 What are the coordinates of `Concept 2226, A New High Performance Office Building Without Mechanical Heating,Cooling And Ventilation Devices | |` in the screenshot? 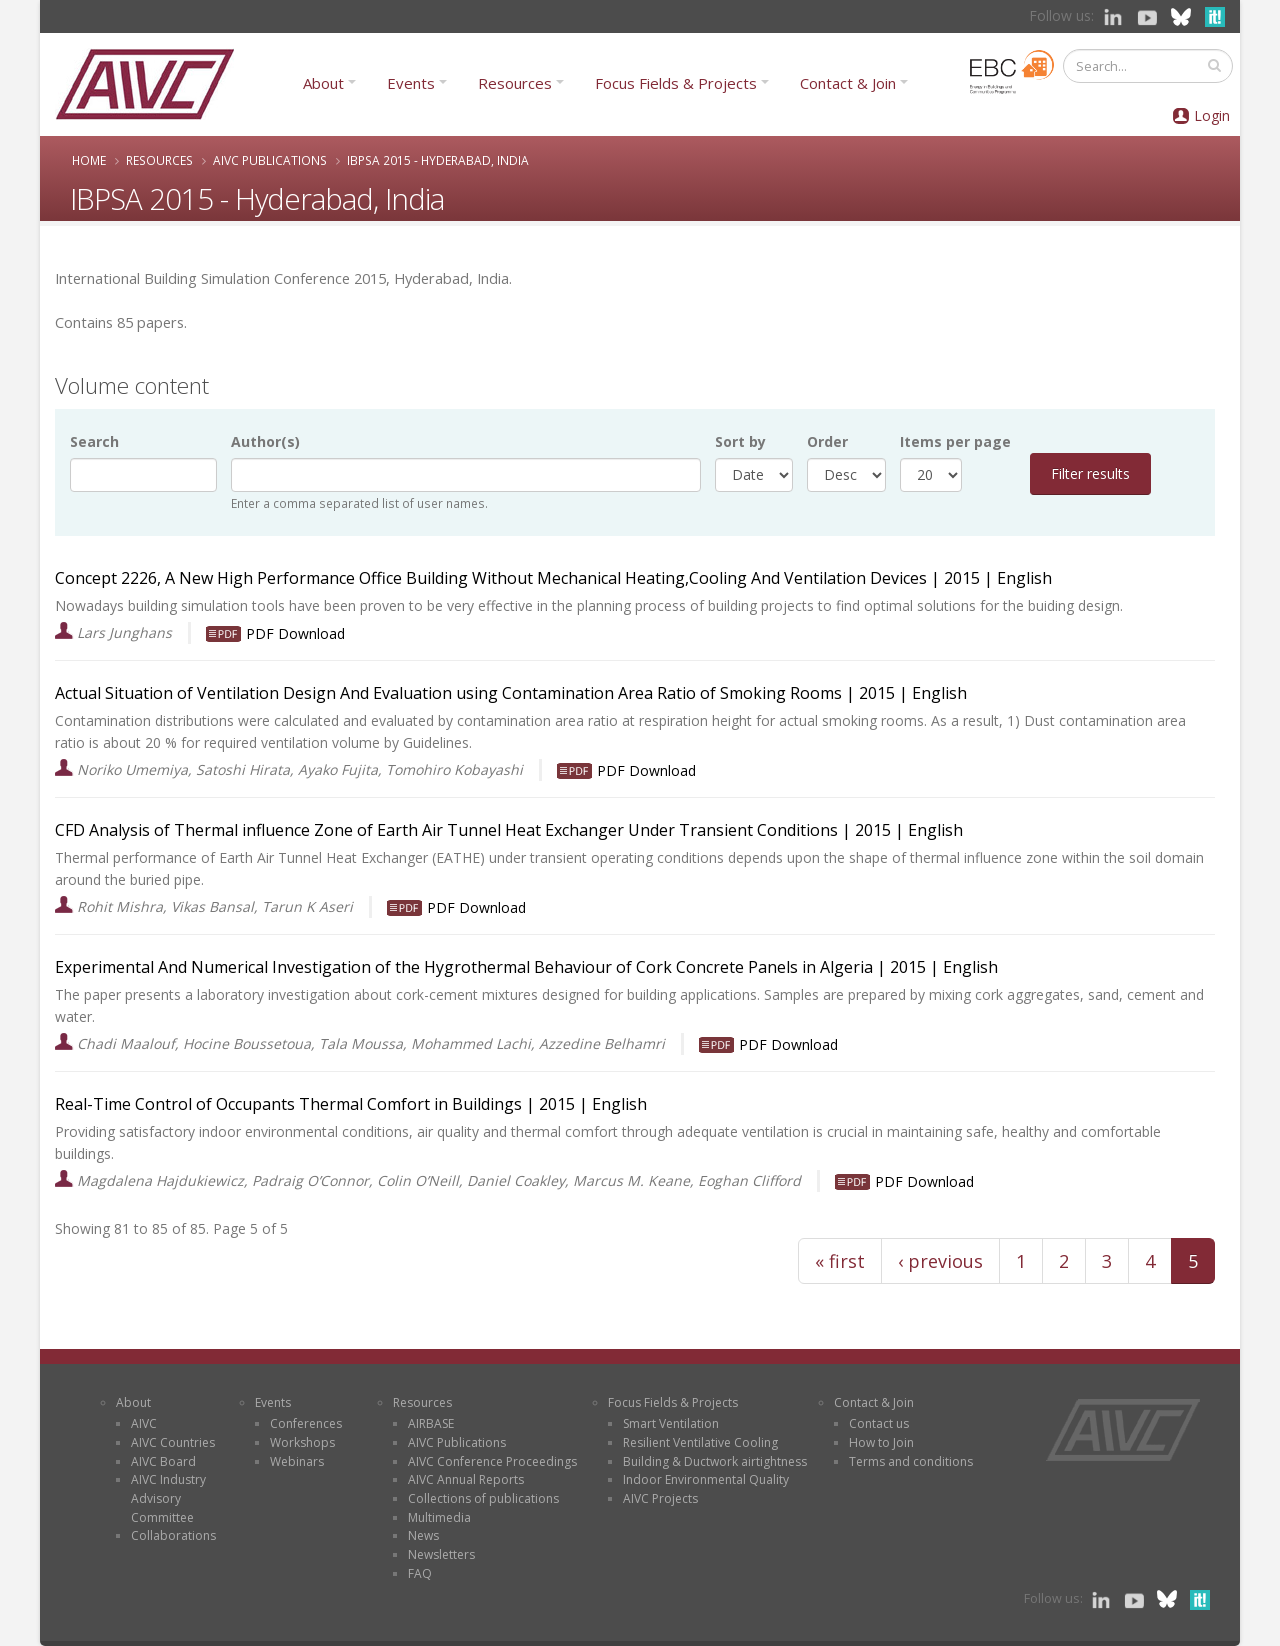 It's located at (526, 578).